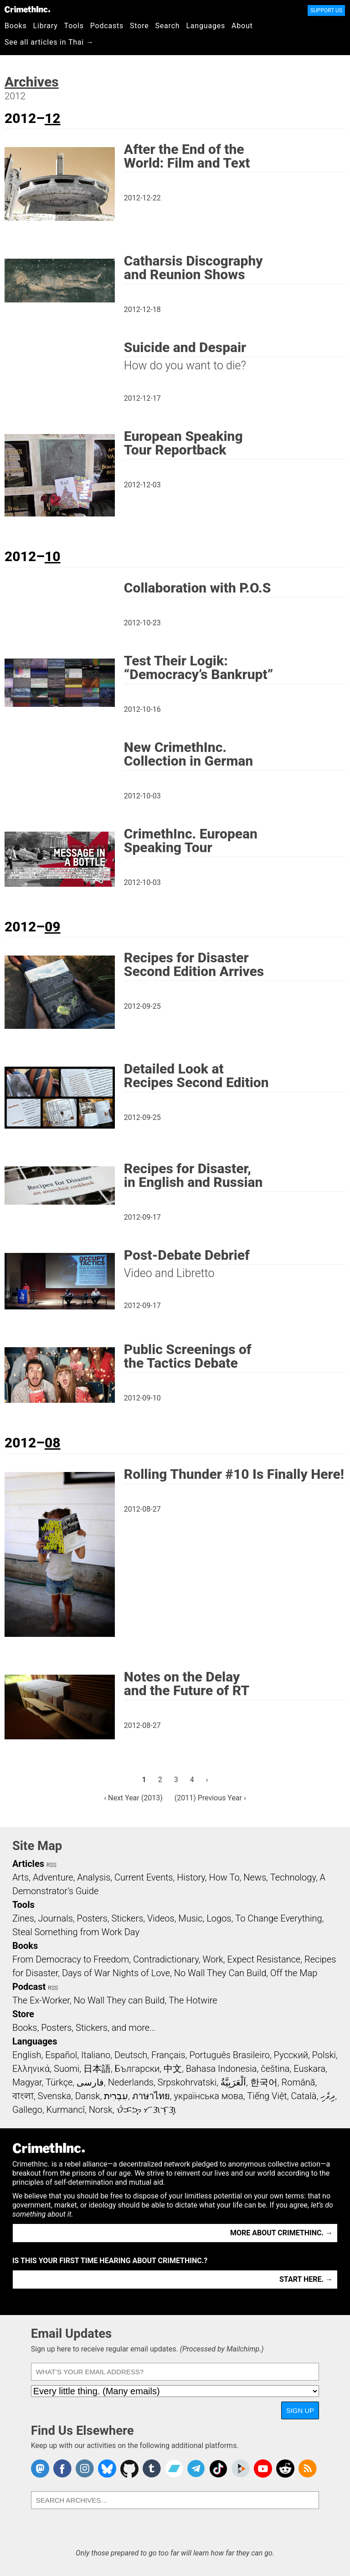 This screenshot has height=2576, width=350. I want to click on Adventure, so click(53, 1877).